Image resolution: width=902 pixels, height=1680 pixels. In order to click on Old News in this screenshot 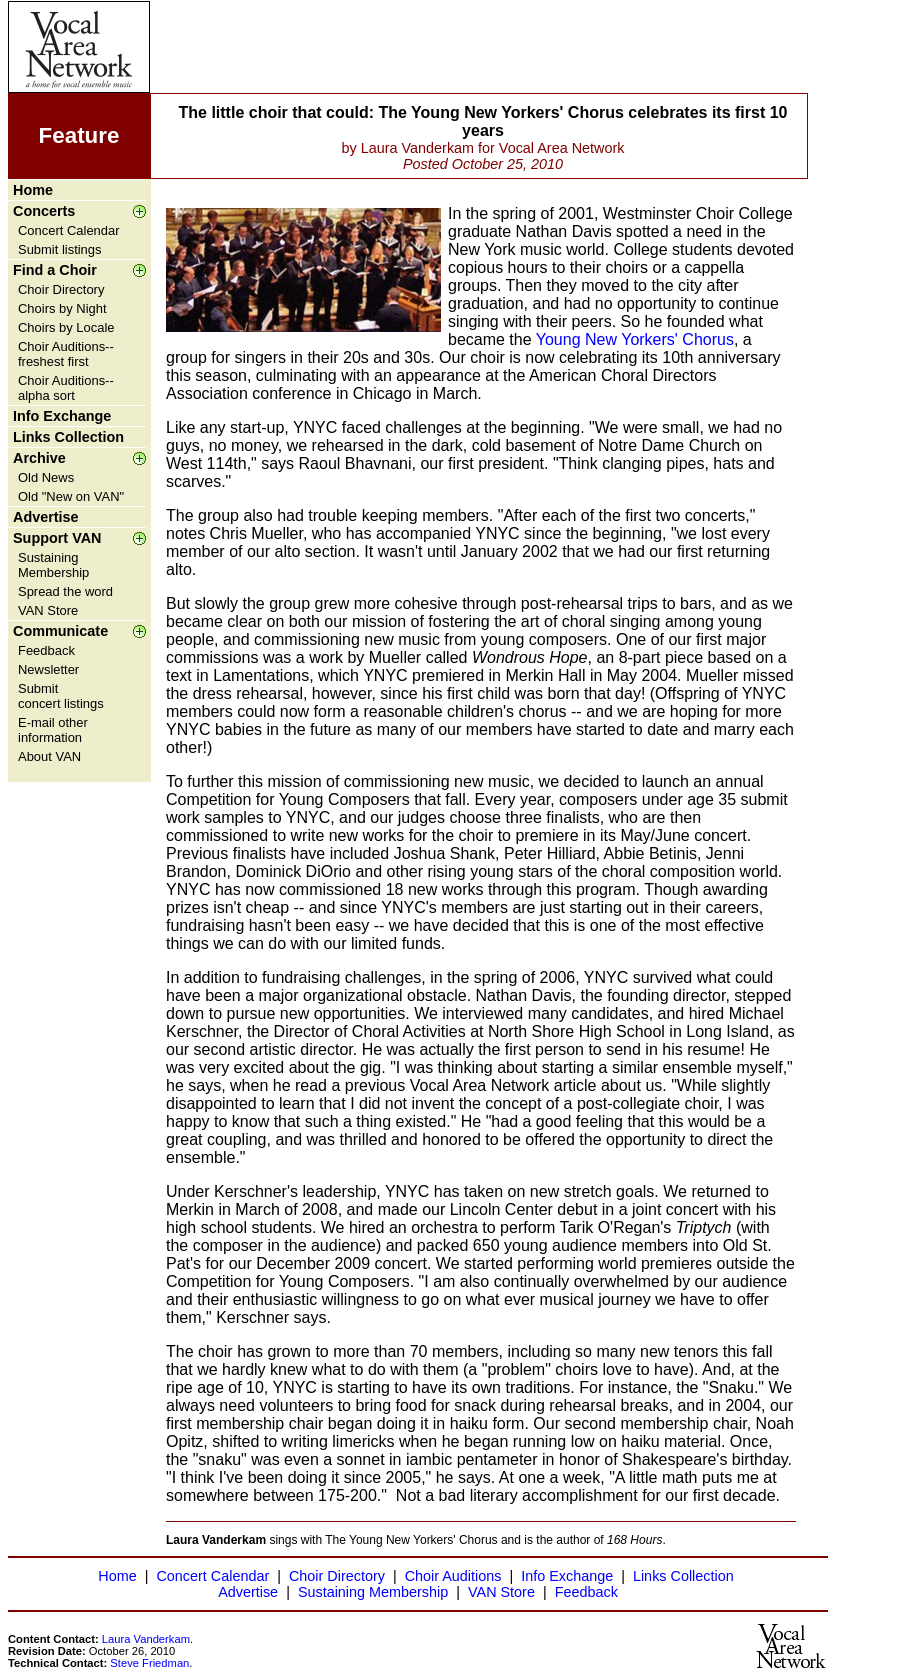, I will do `click(46, 477)`.